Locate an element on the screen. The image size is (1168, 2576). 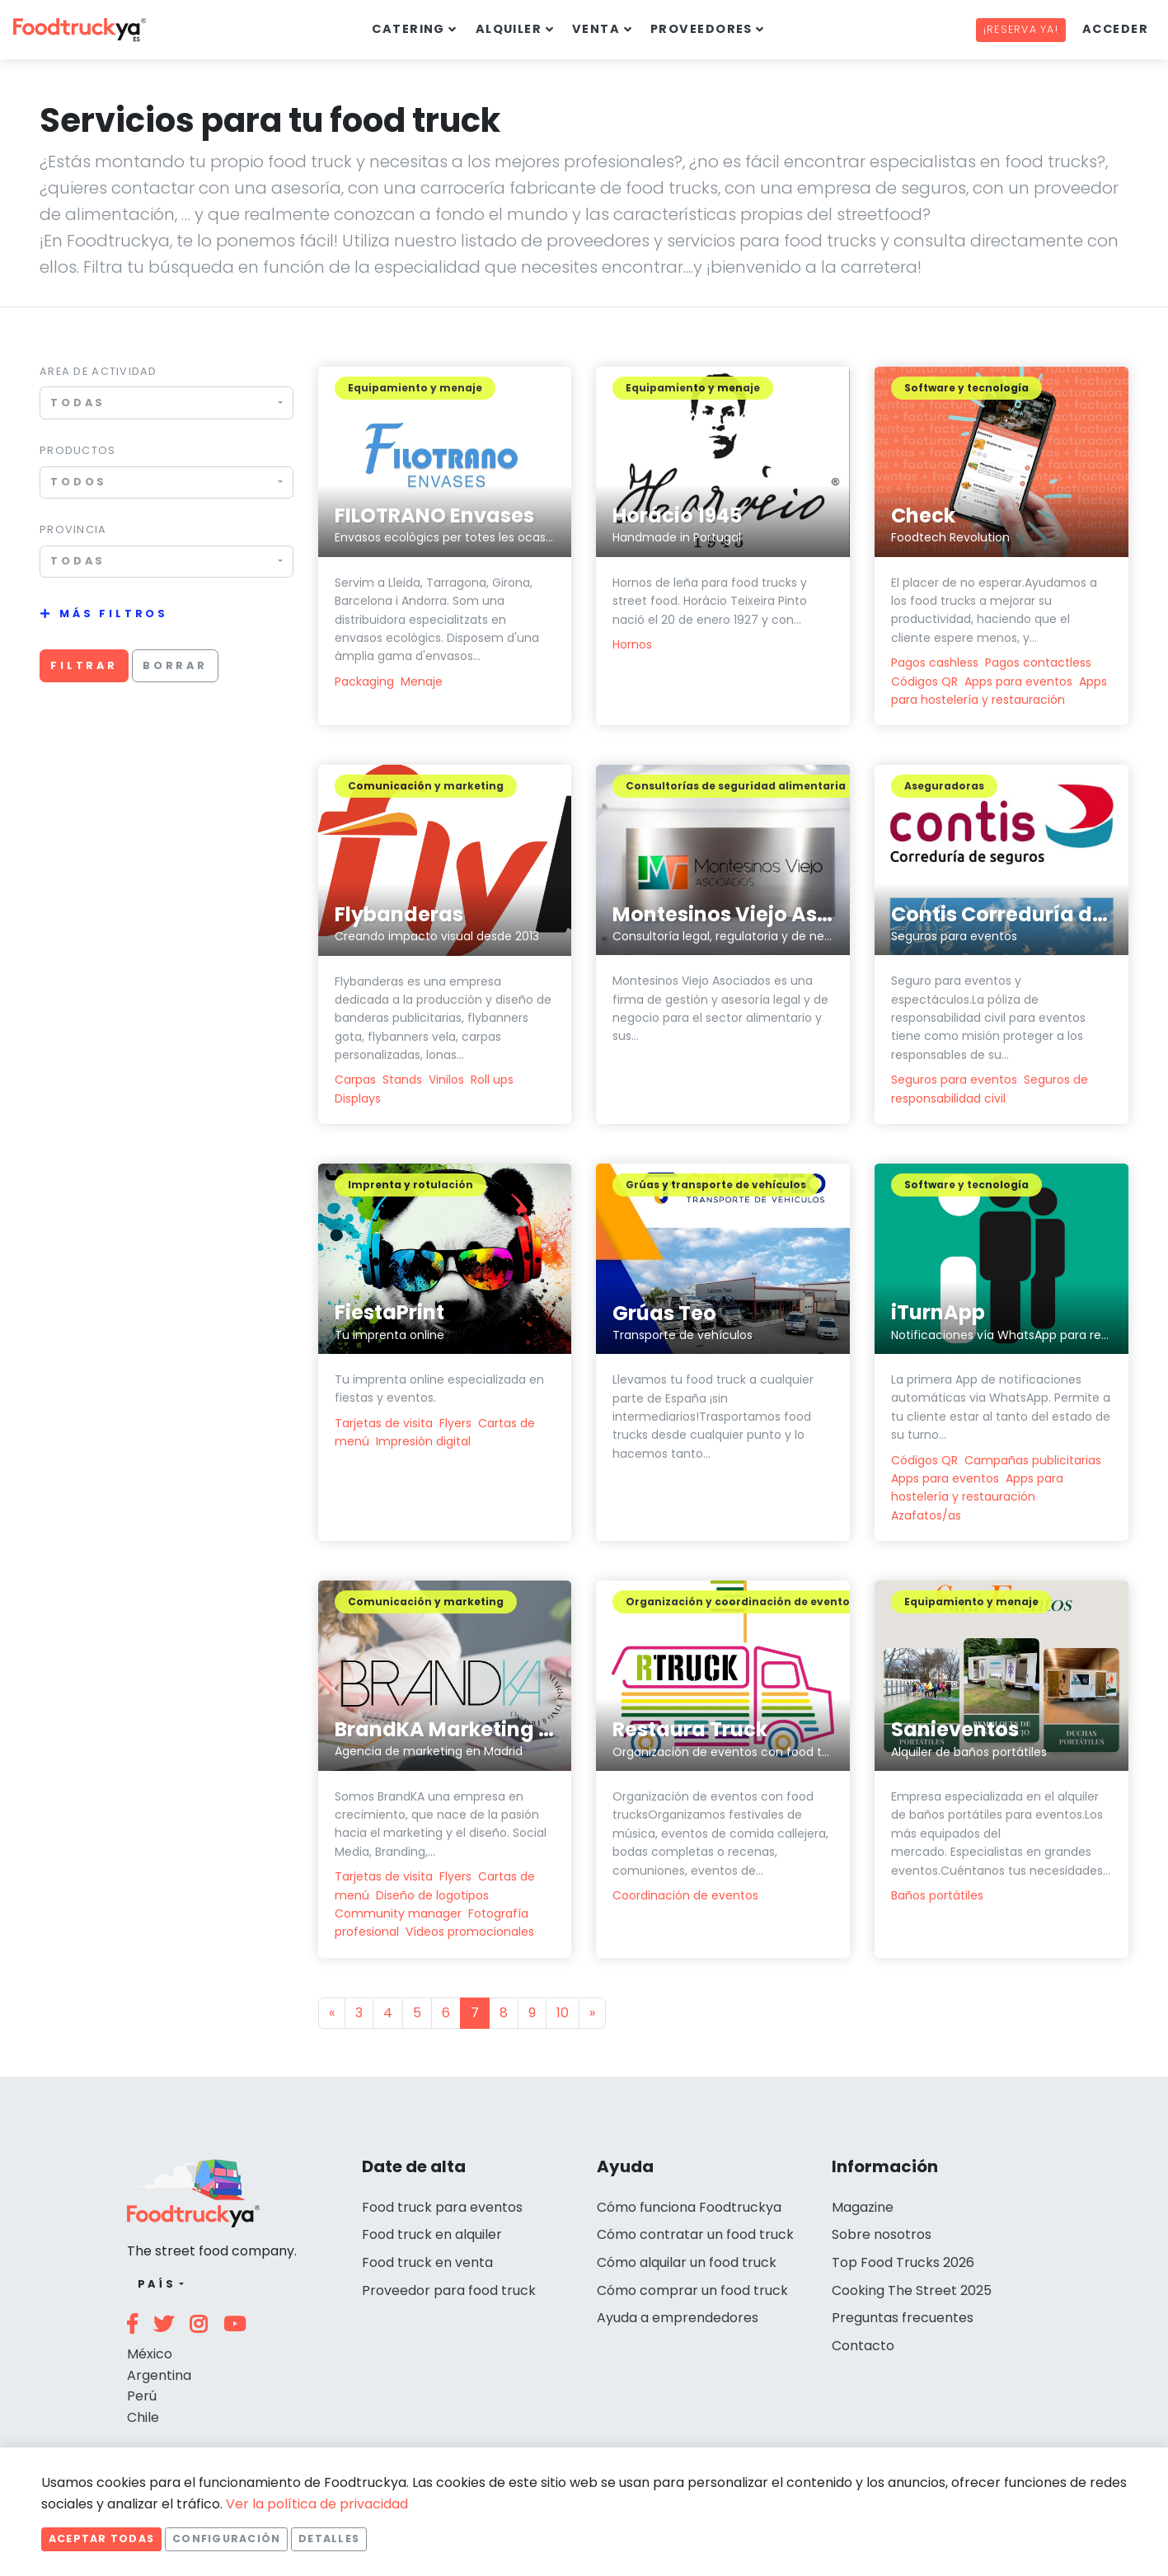
Más filtros is located at coordinates (113, 614).